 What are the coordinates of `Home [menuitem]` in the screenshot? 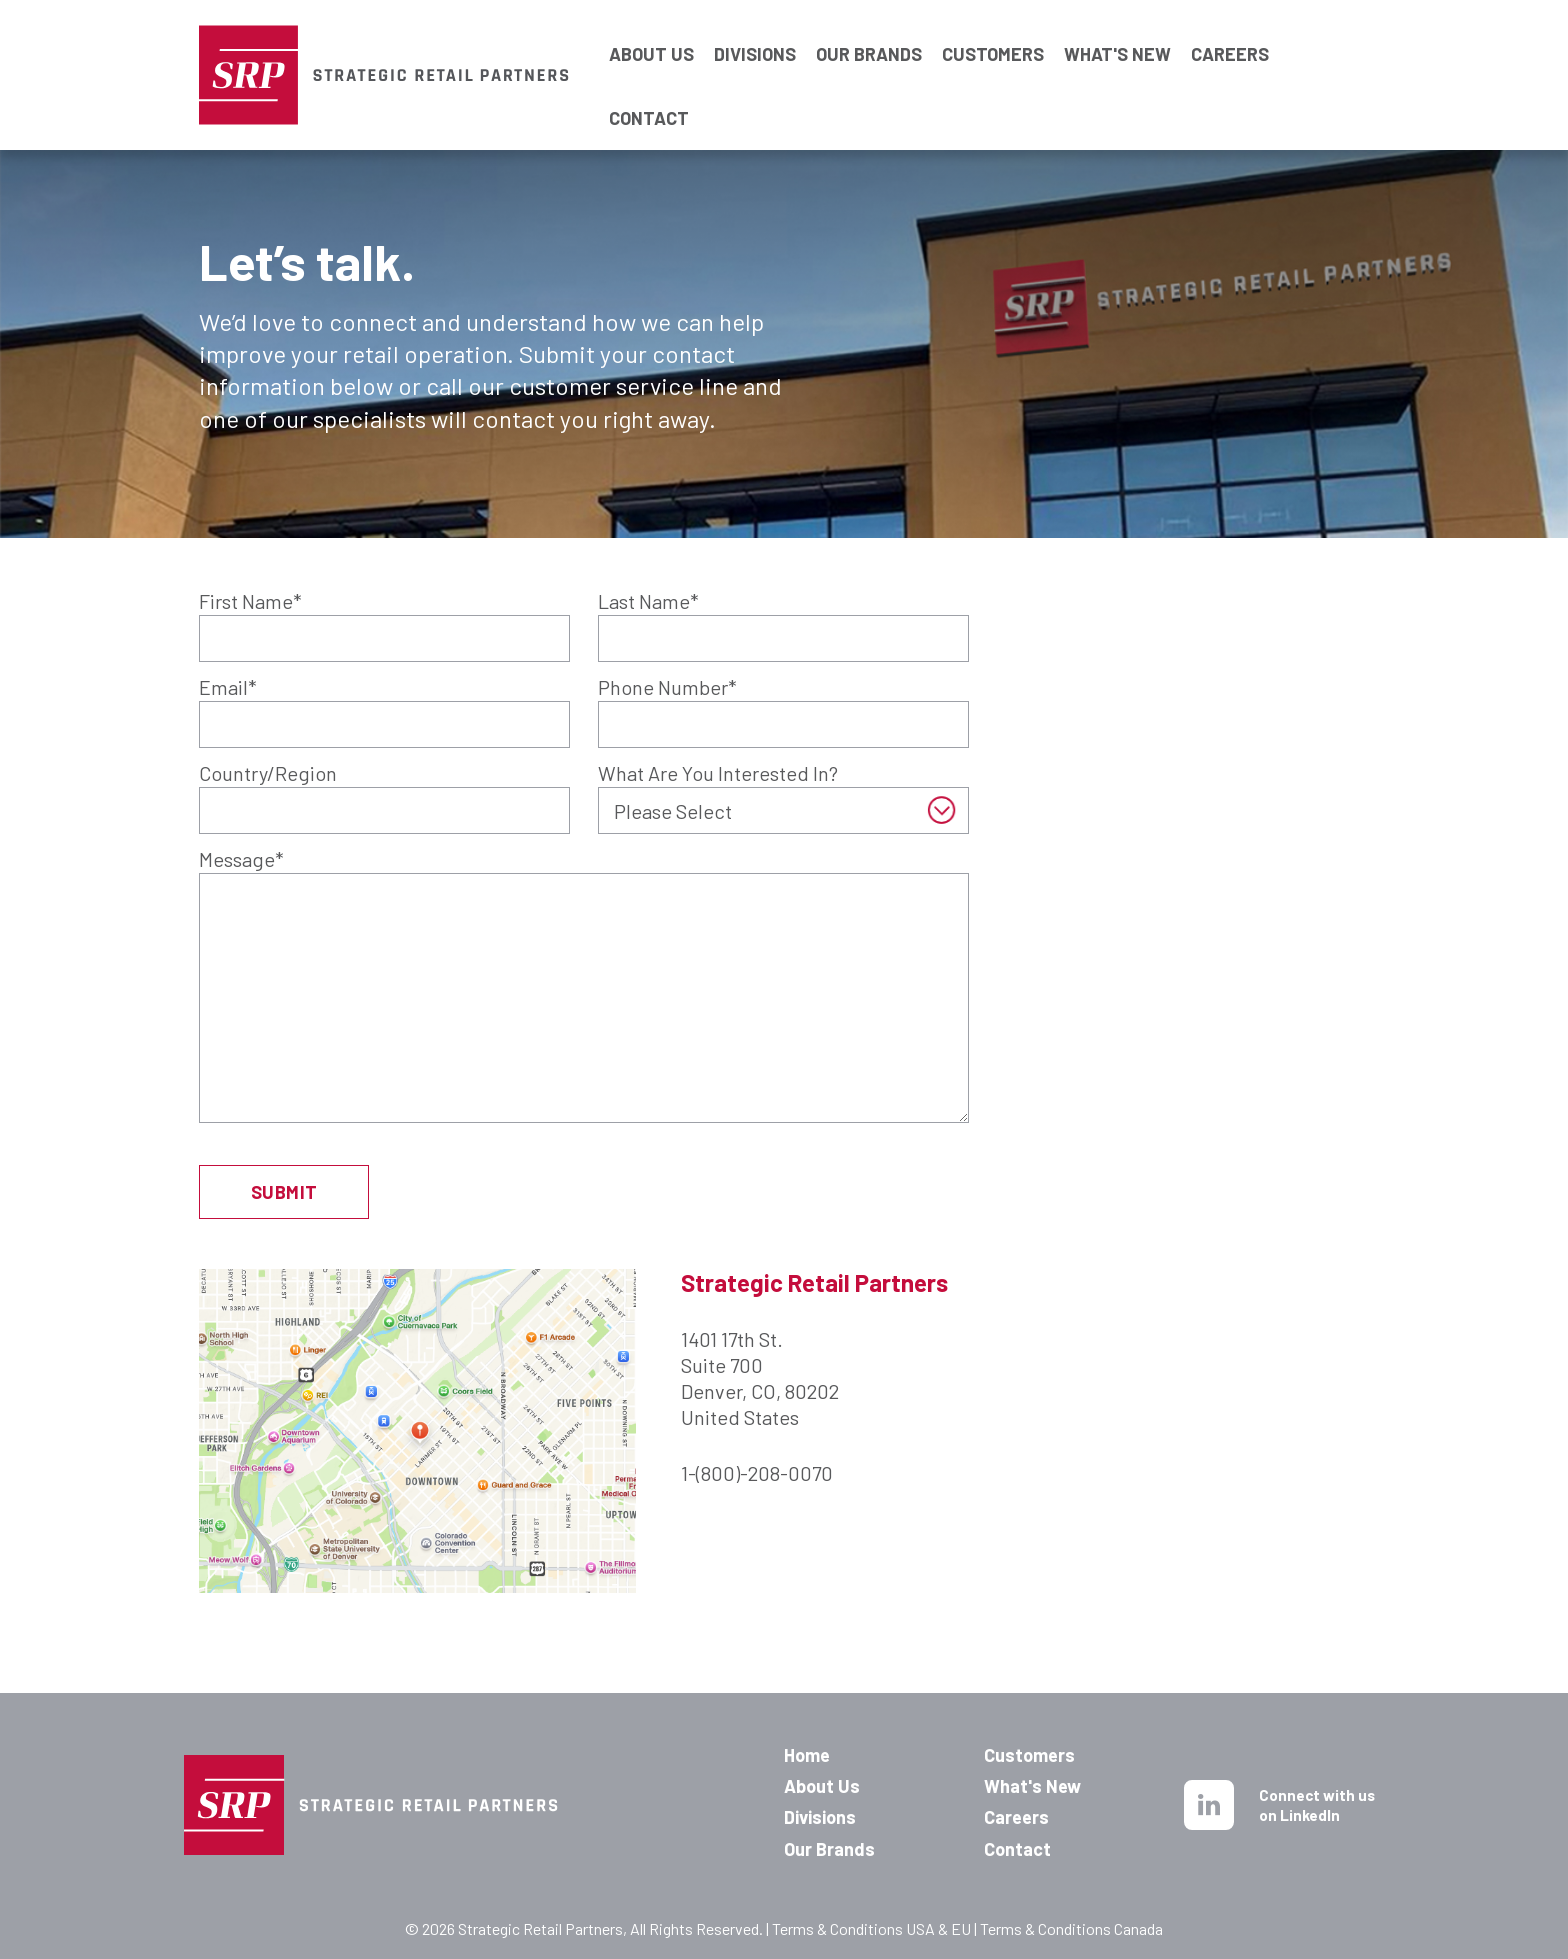 It's located at (807, 1755).